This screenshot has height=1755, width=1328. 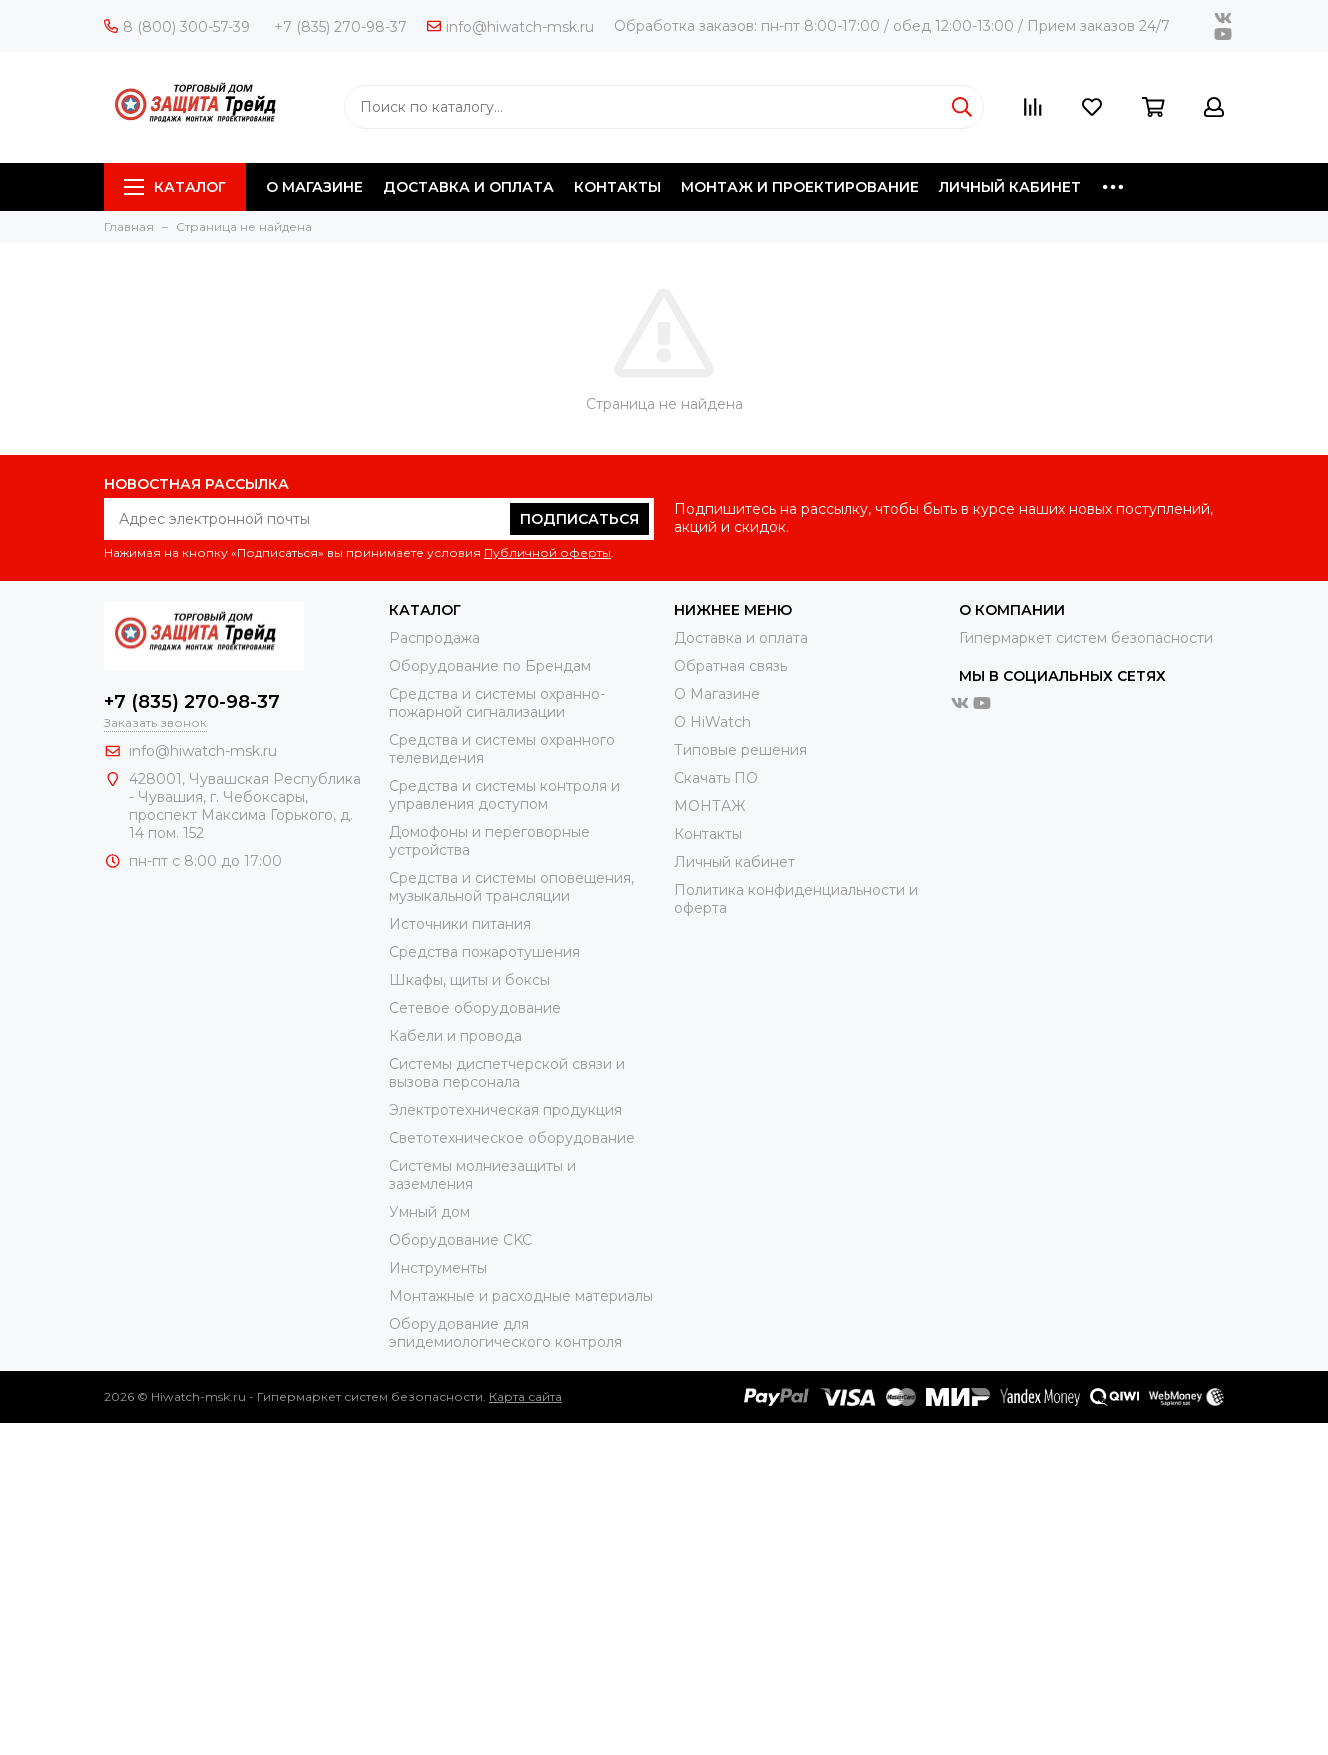 I want to click on Moнтажные и расходные материалы, so click(x=521, y=1296).